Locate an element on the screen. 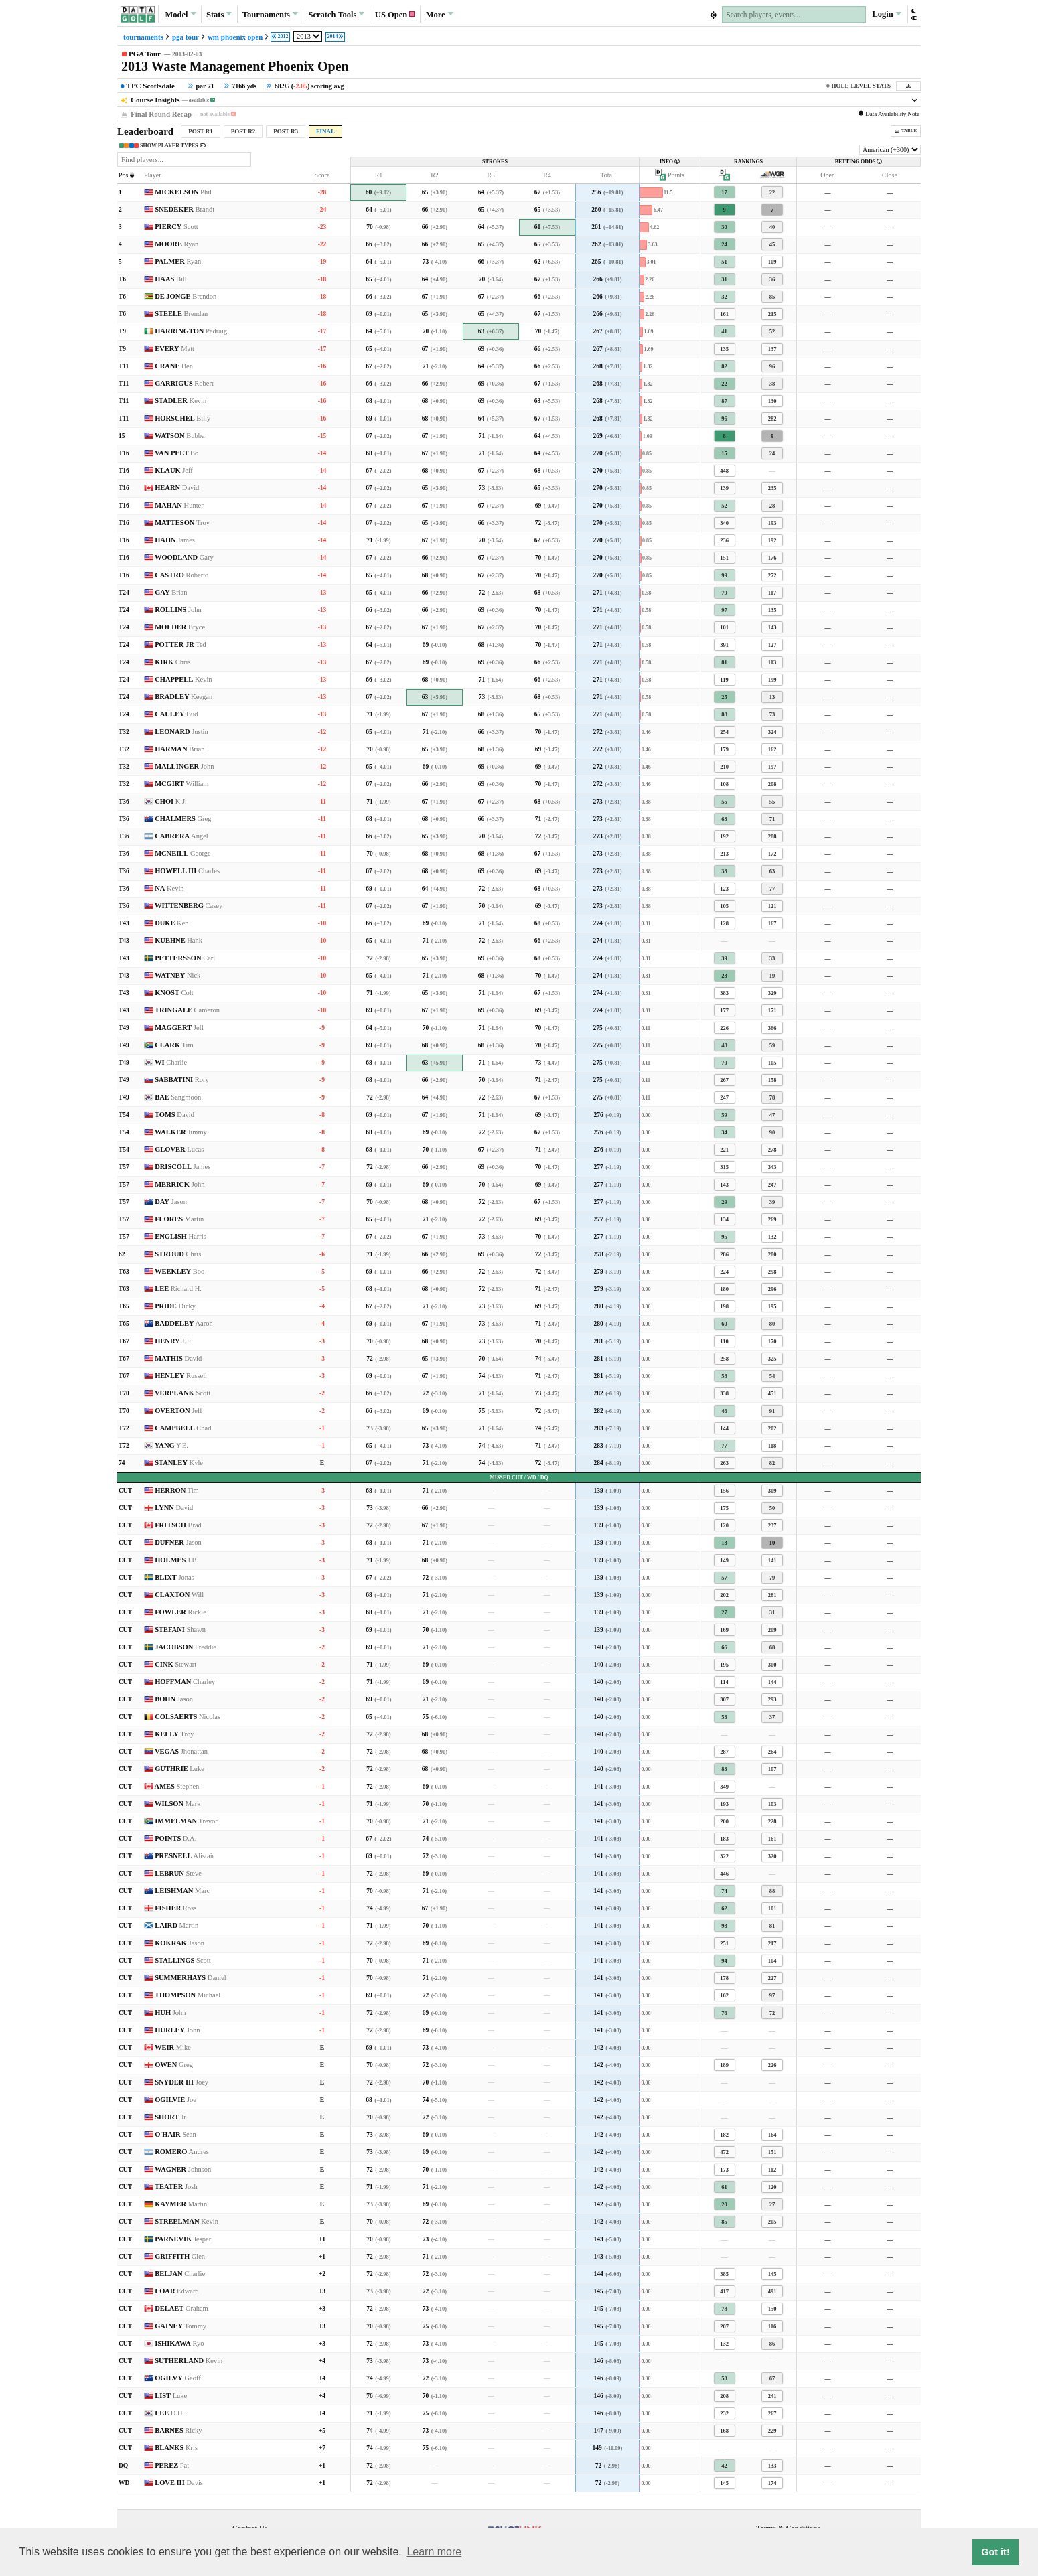 This screenshot has height=2576, width=1038. GAINEY is located at coordinates (180, 2326).